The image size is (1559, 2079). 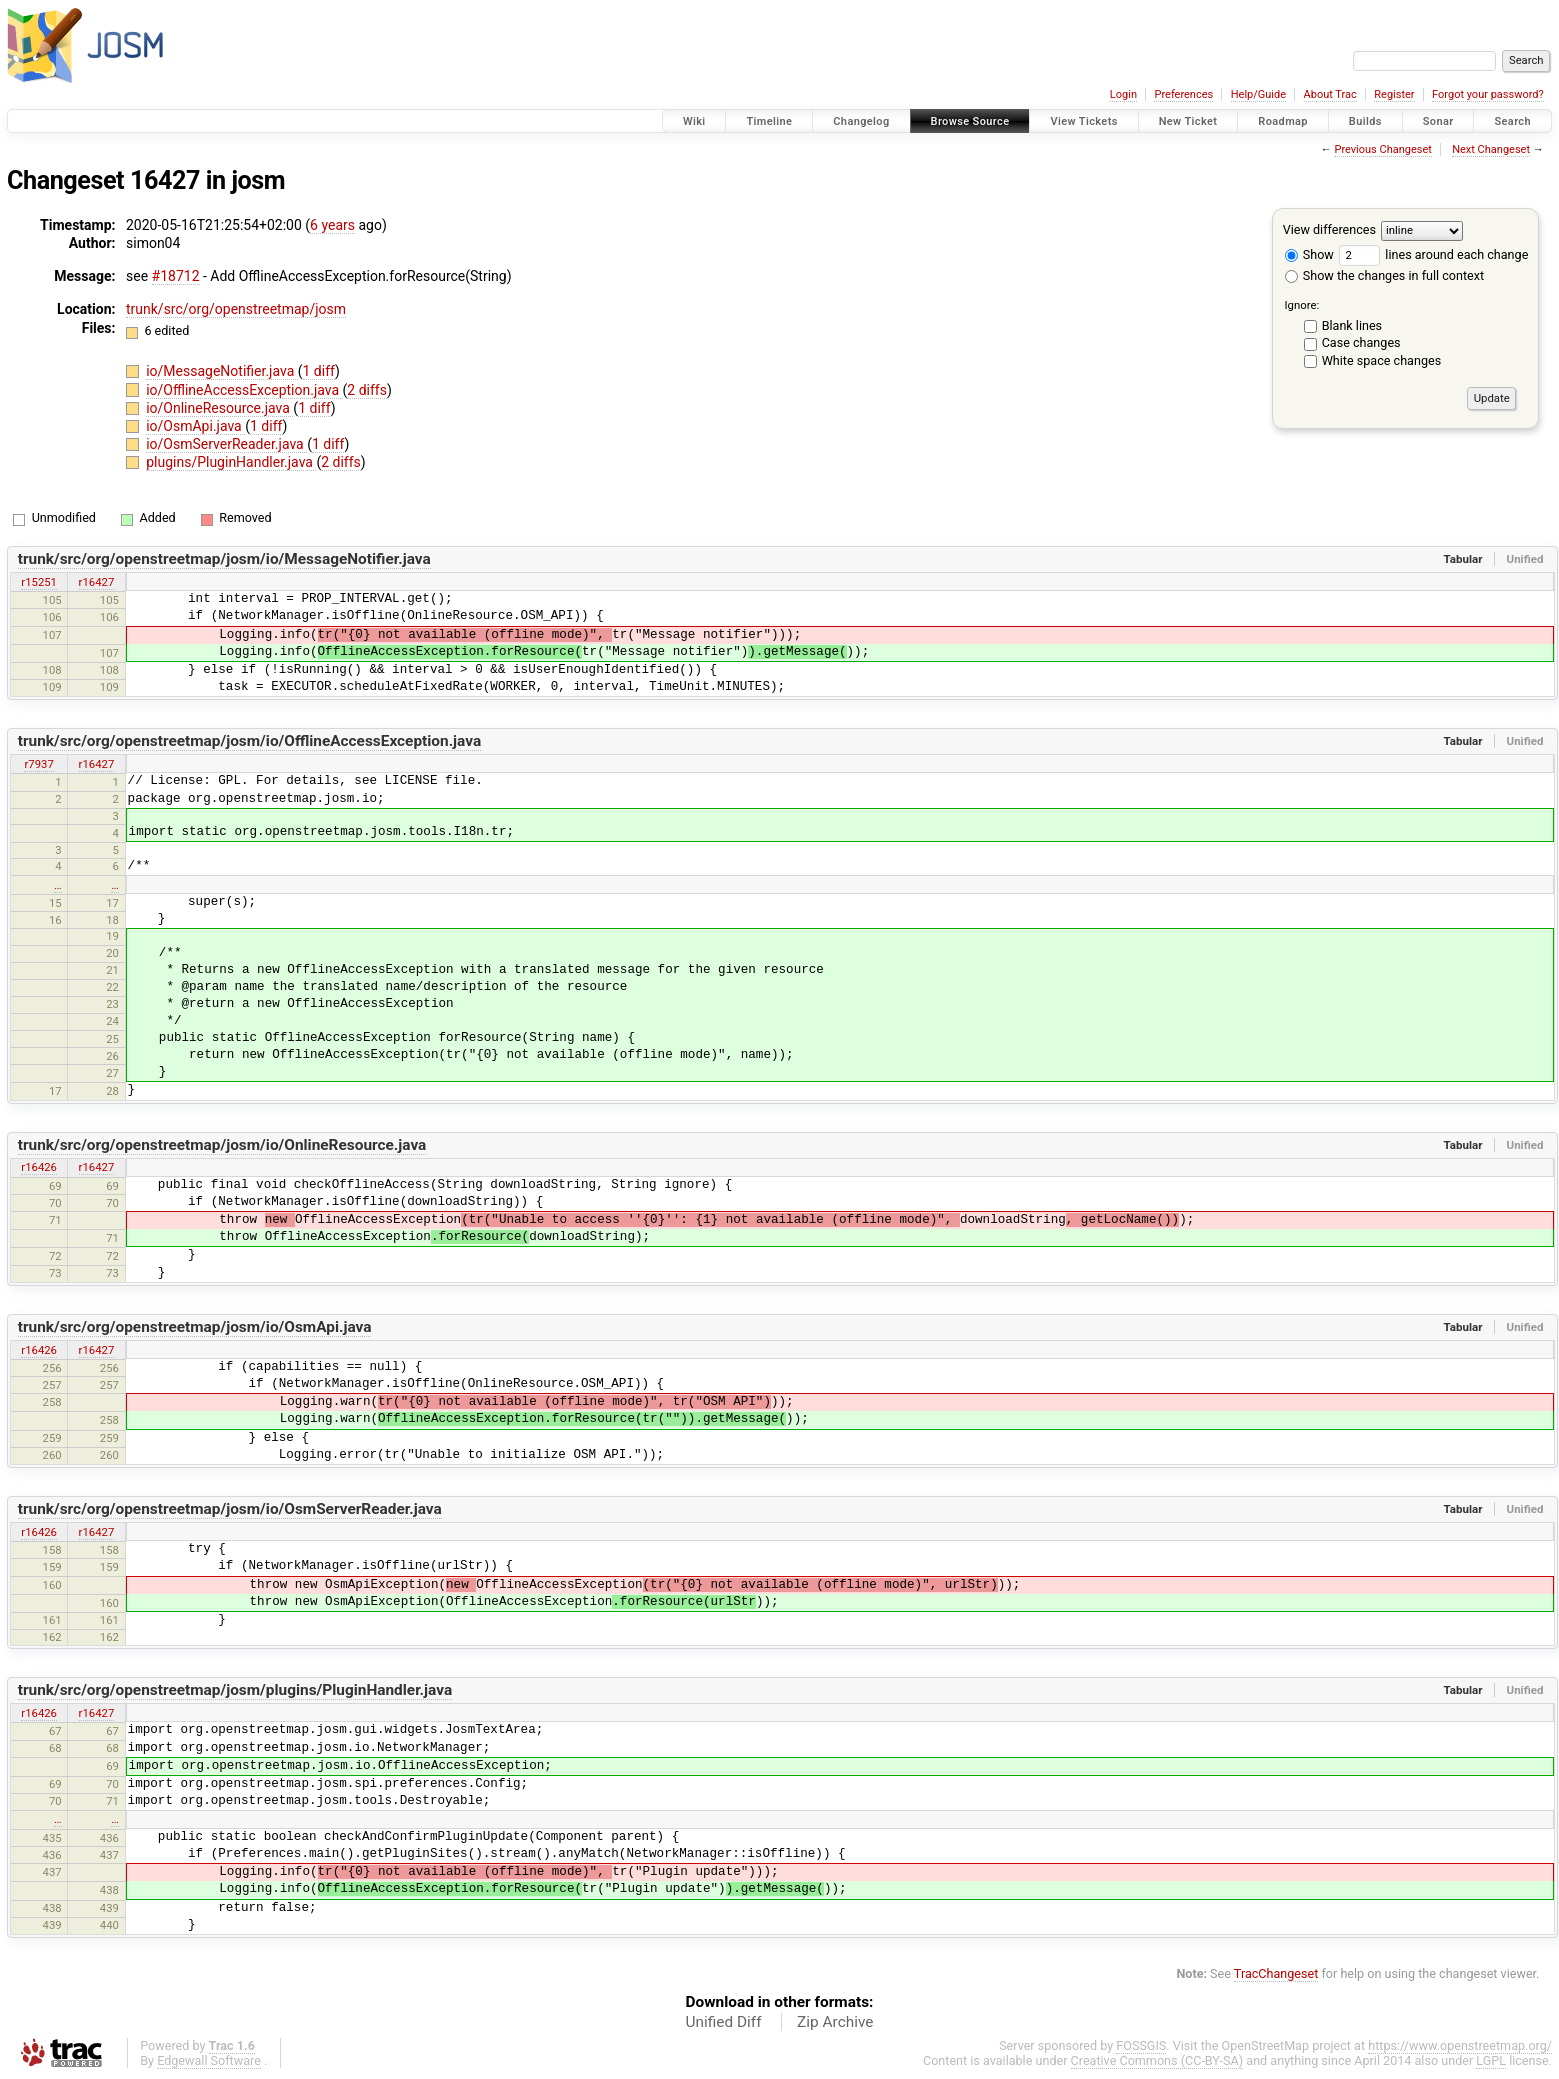 I want to click on Case changes, so click(x=1361, y=342).